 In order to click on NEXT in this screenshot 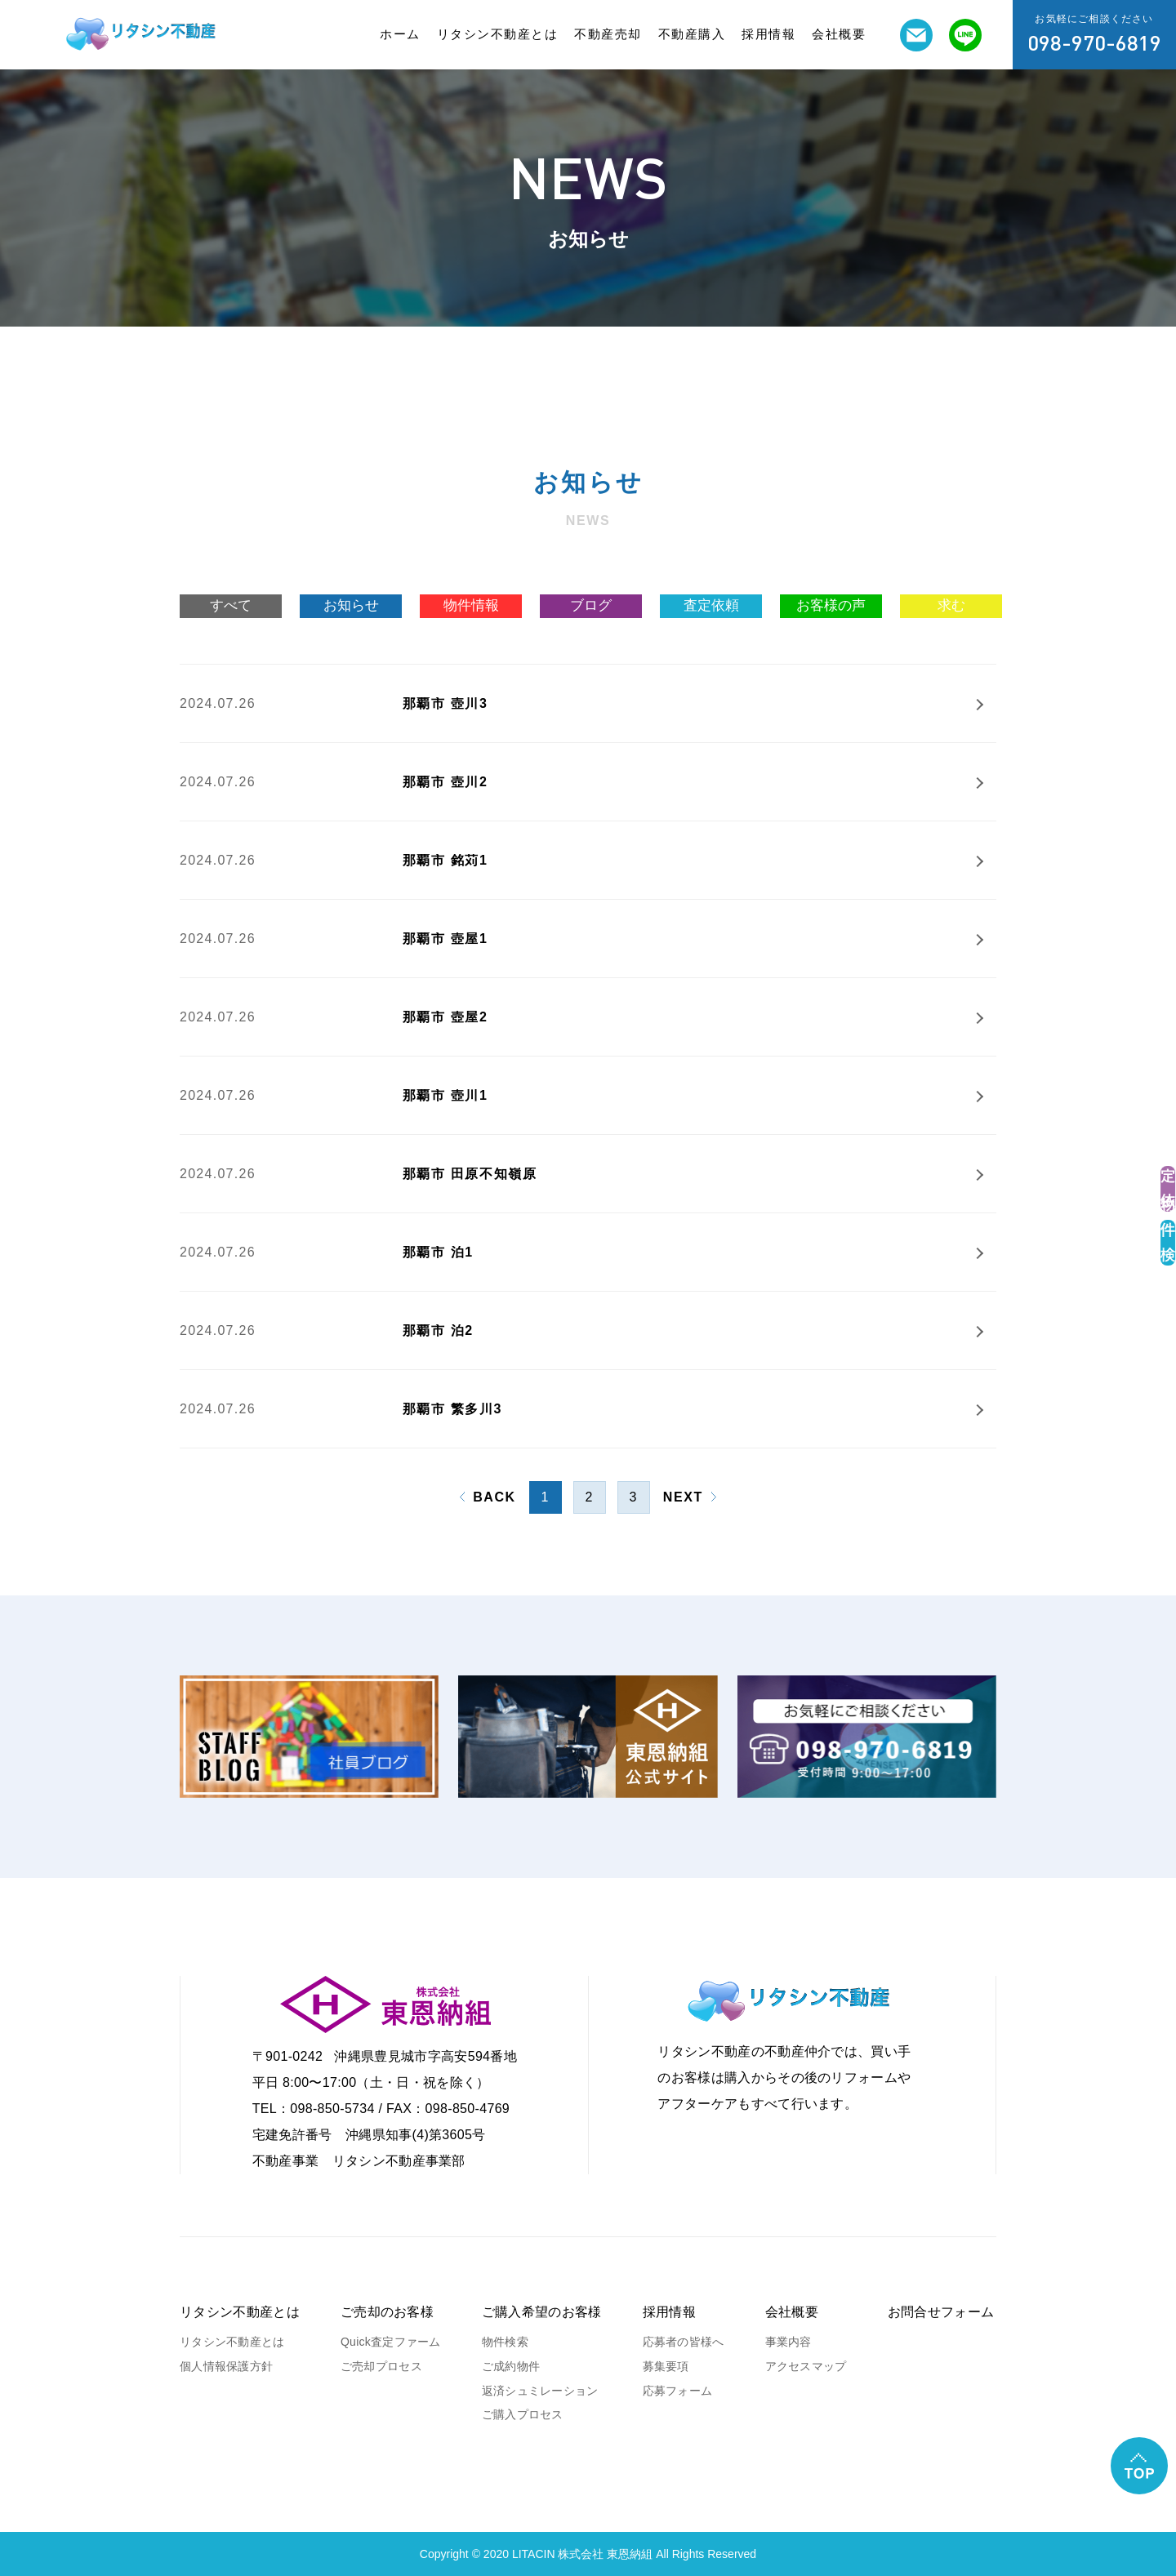, I will do `click(683, 1497)`.